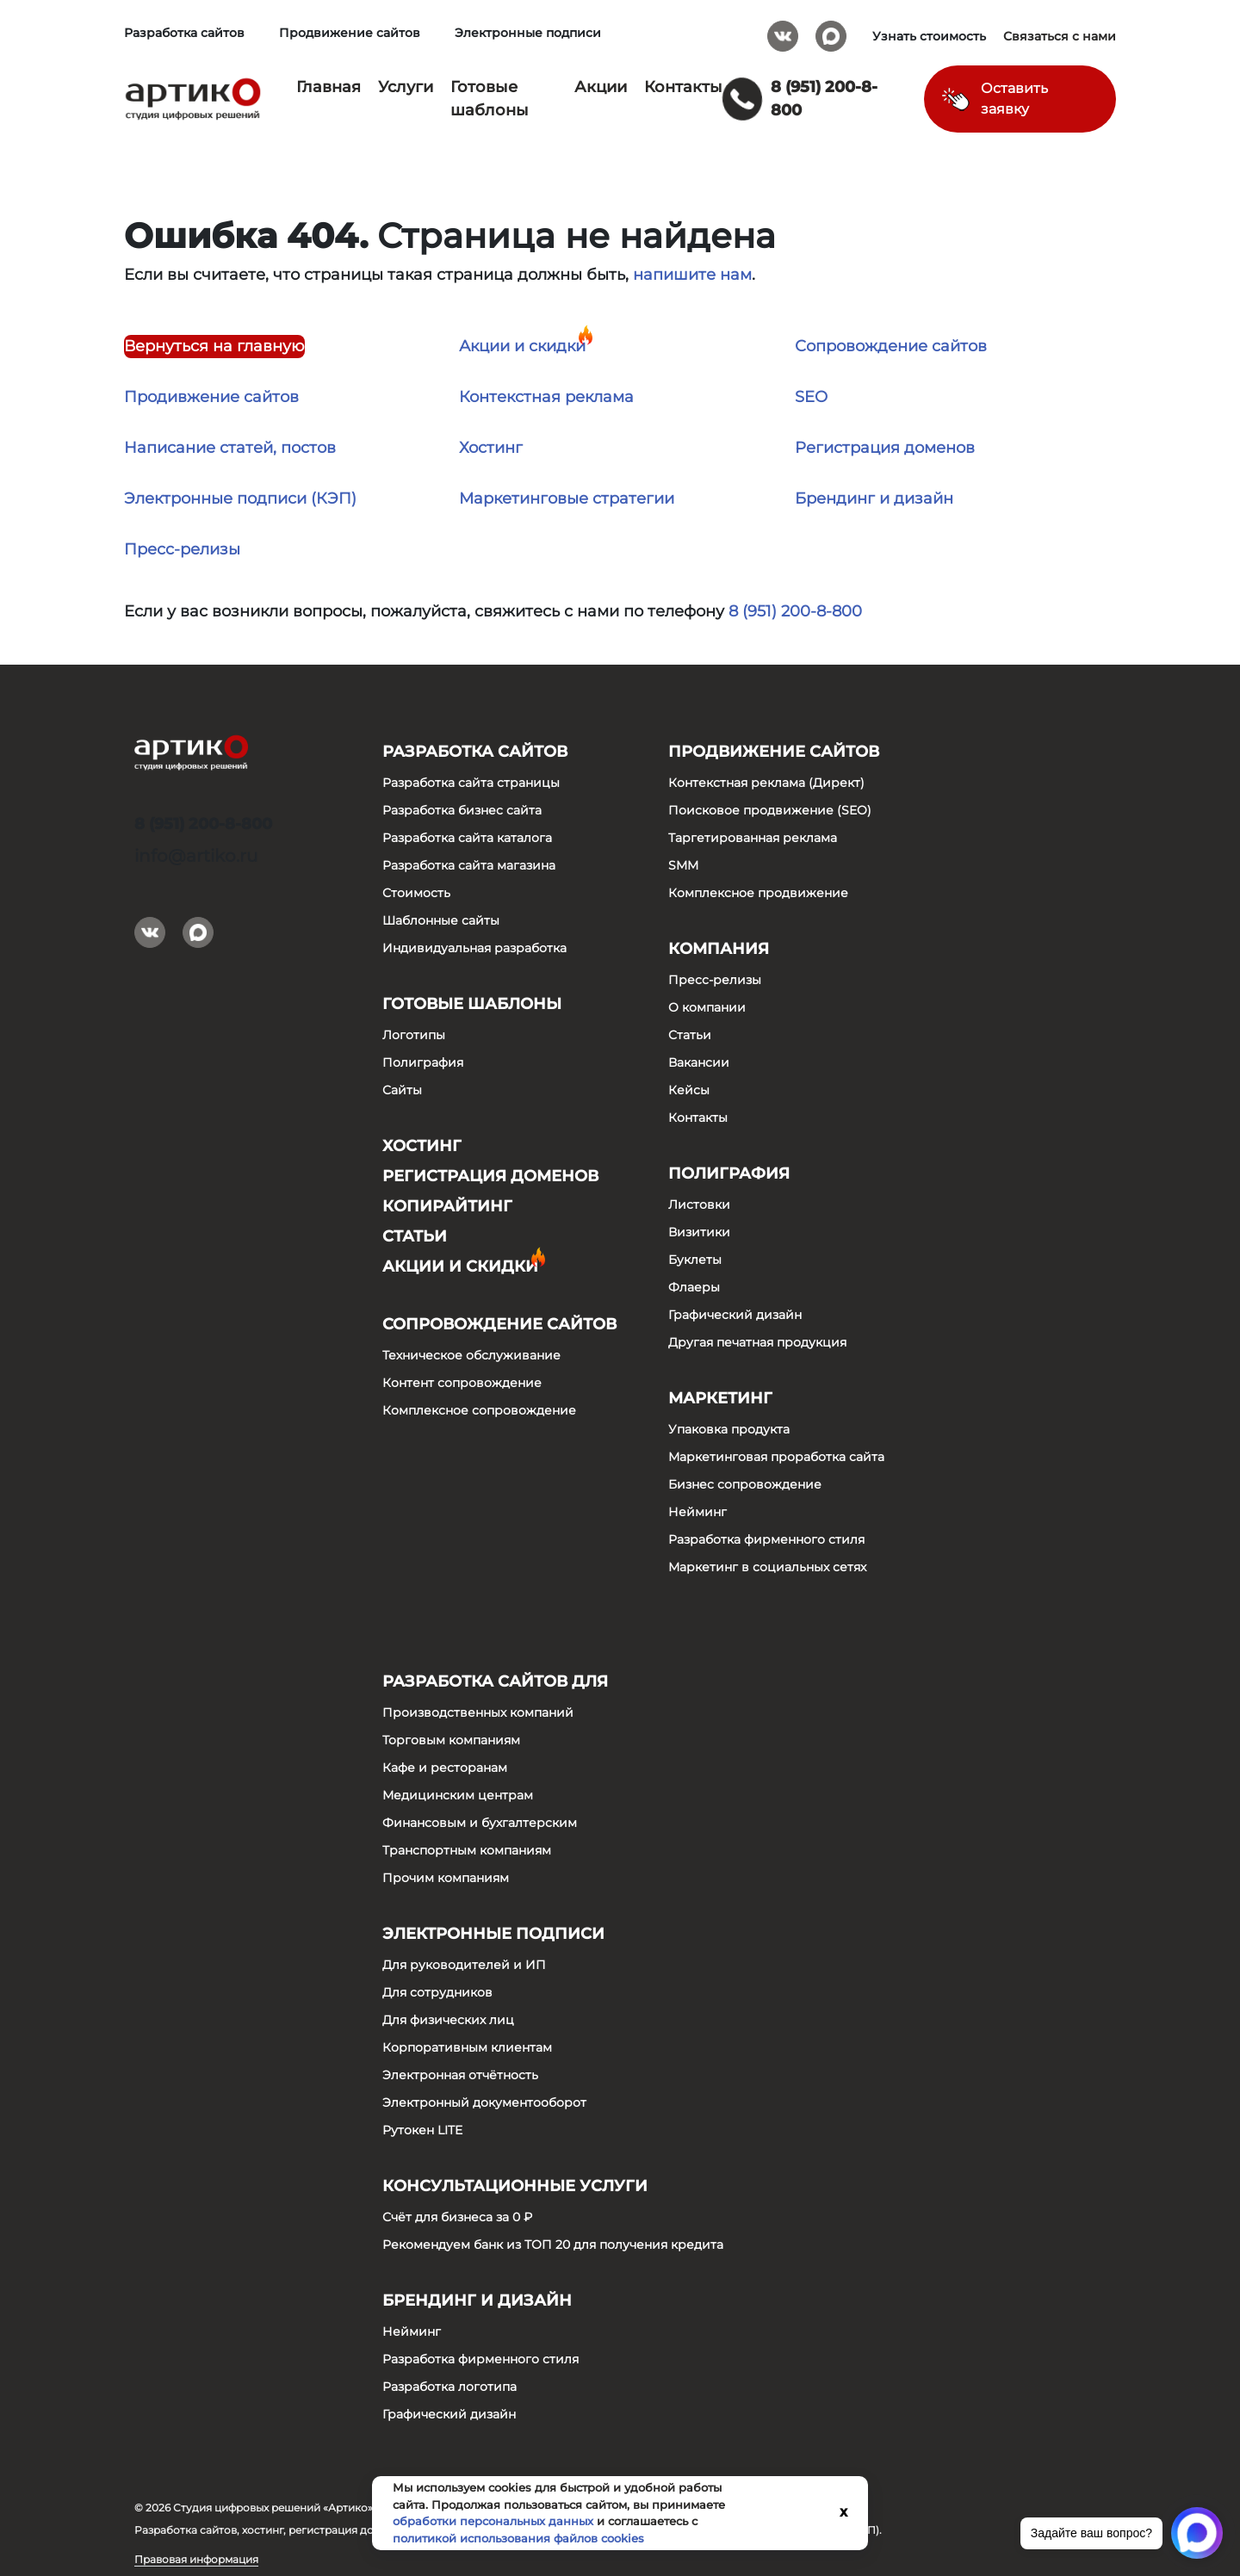  What do you see at coordinates (697, 1512) in the screenshot?
I see `Нейминг` at bounding box center [697, 1512].